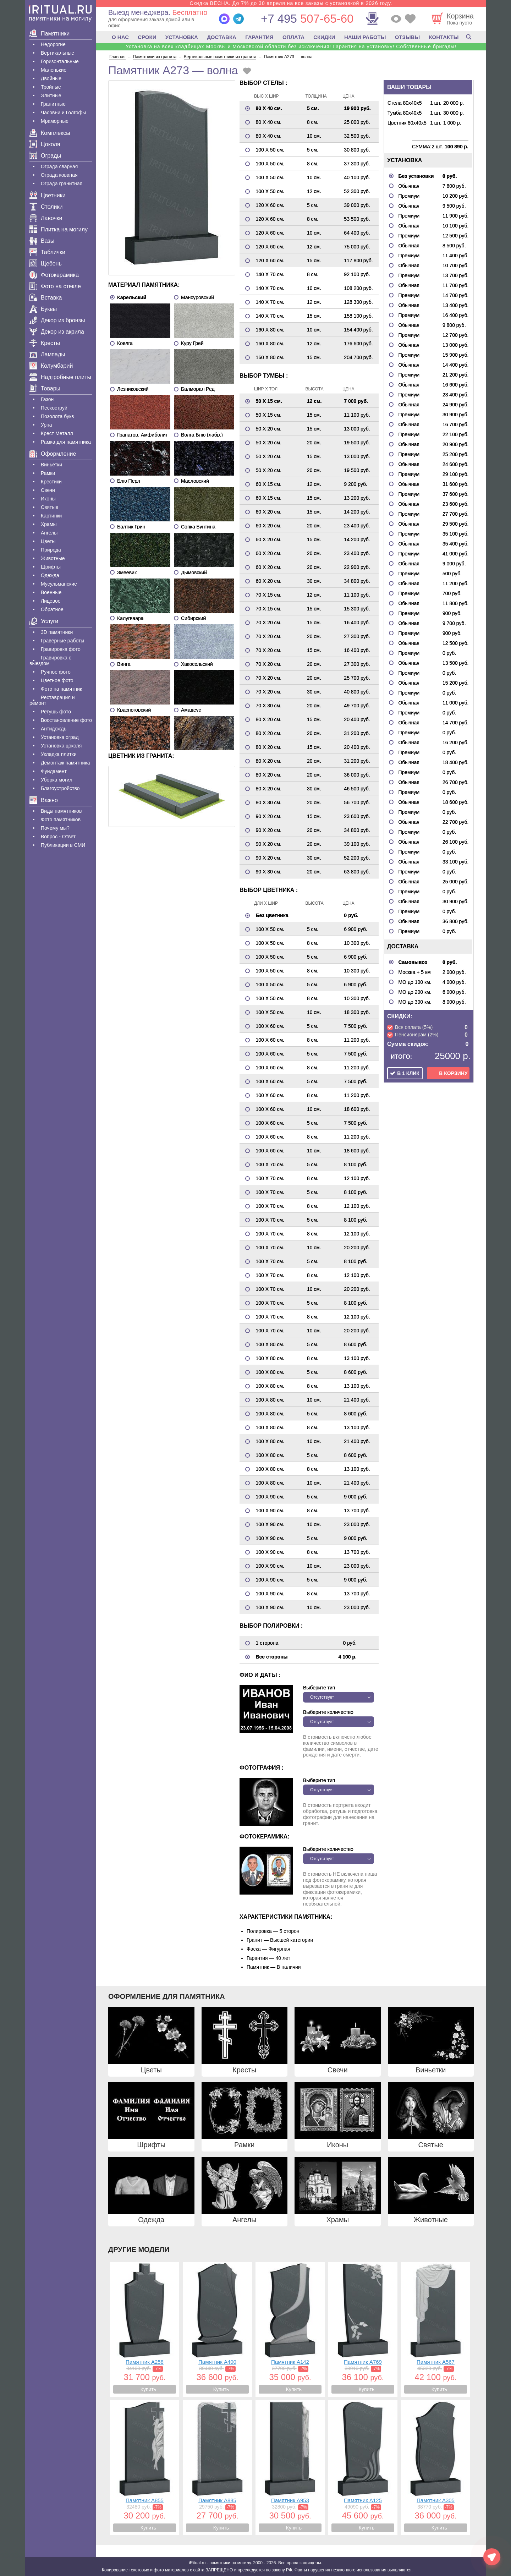 This screenshot has width=511, height=2576. I want to click on ОТЗЫВЫ, so click(407, 37).